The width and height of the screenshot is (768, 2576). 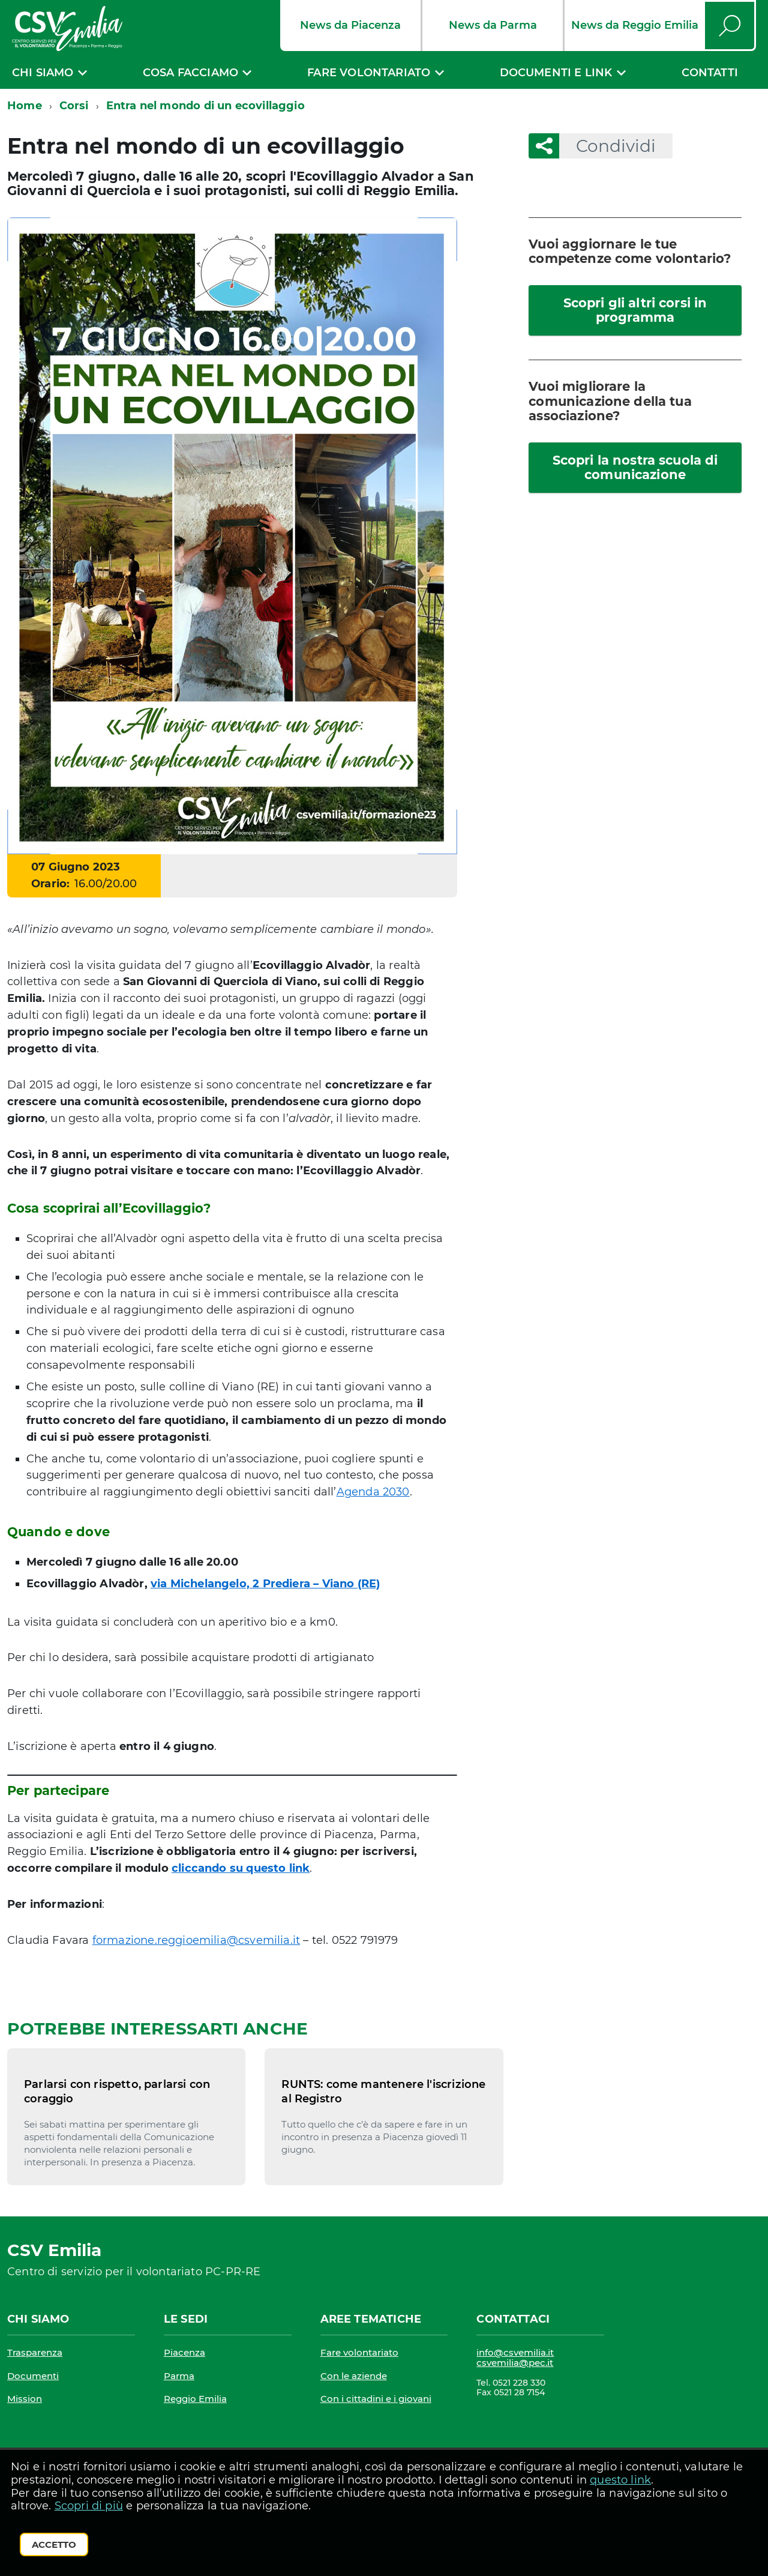 What do you see at coordinates (515, 2352) in the screenshot?
I see `info@csvemilia.it` at bounding box center [515, 2352].